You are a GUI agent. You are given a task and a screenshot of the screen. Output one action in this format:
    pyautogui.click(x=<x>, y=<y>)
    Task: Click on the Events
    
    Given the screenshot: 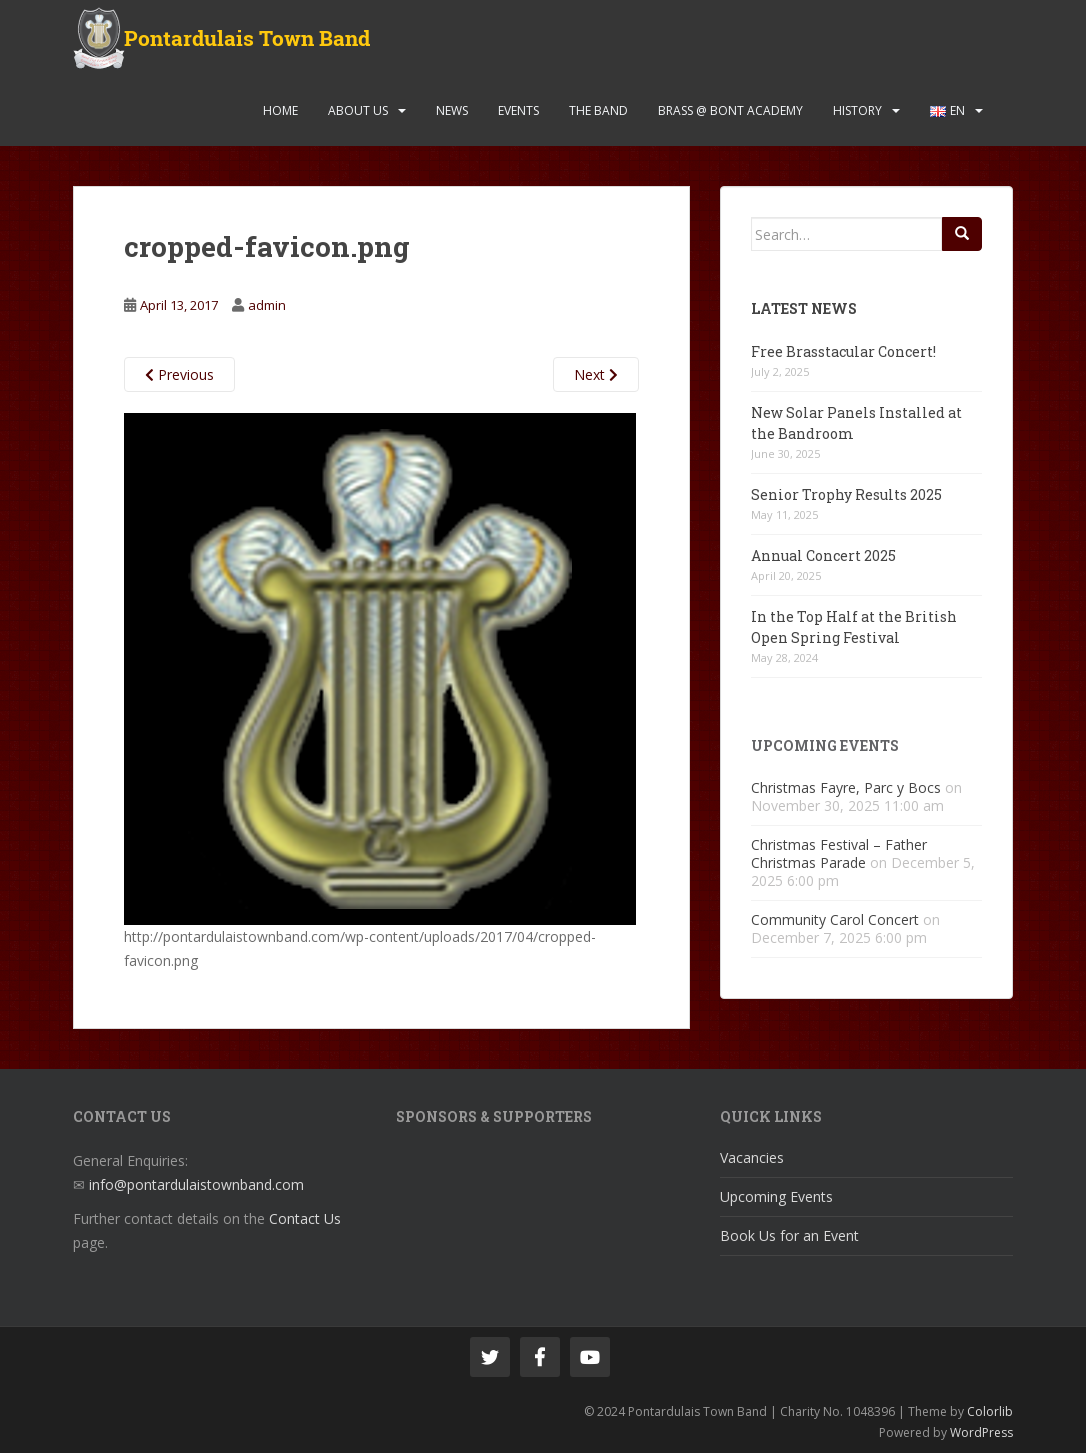 What is the action you would take?
    pyautogui.click(x=518, y=110)
    